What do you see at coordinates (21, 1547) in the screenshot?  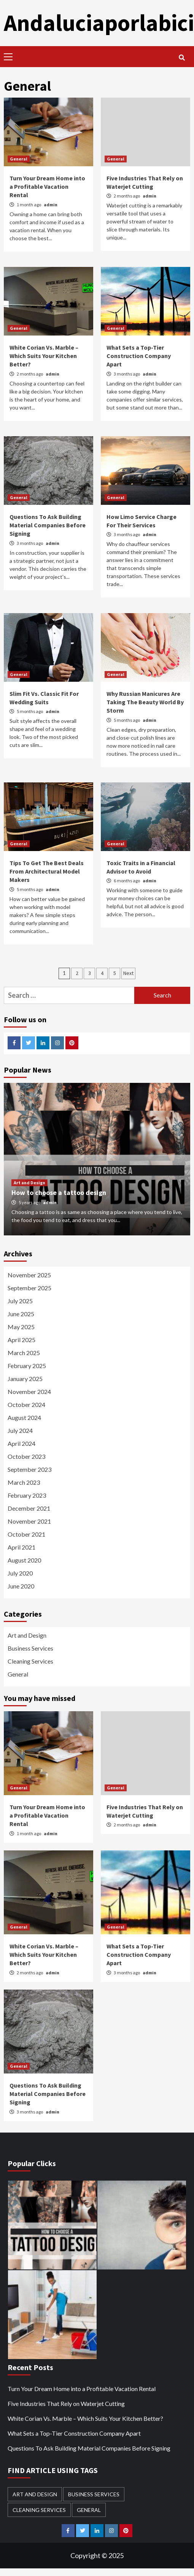 I see `April 2021` at bounding box center [21, 1547].